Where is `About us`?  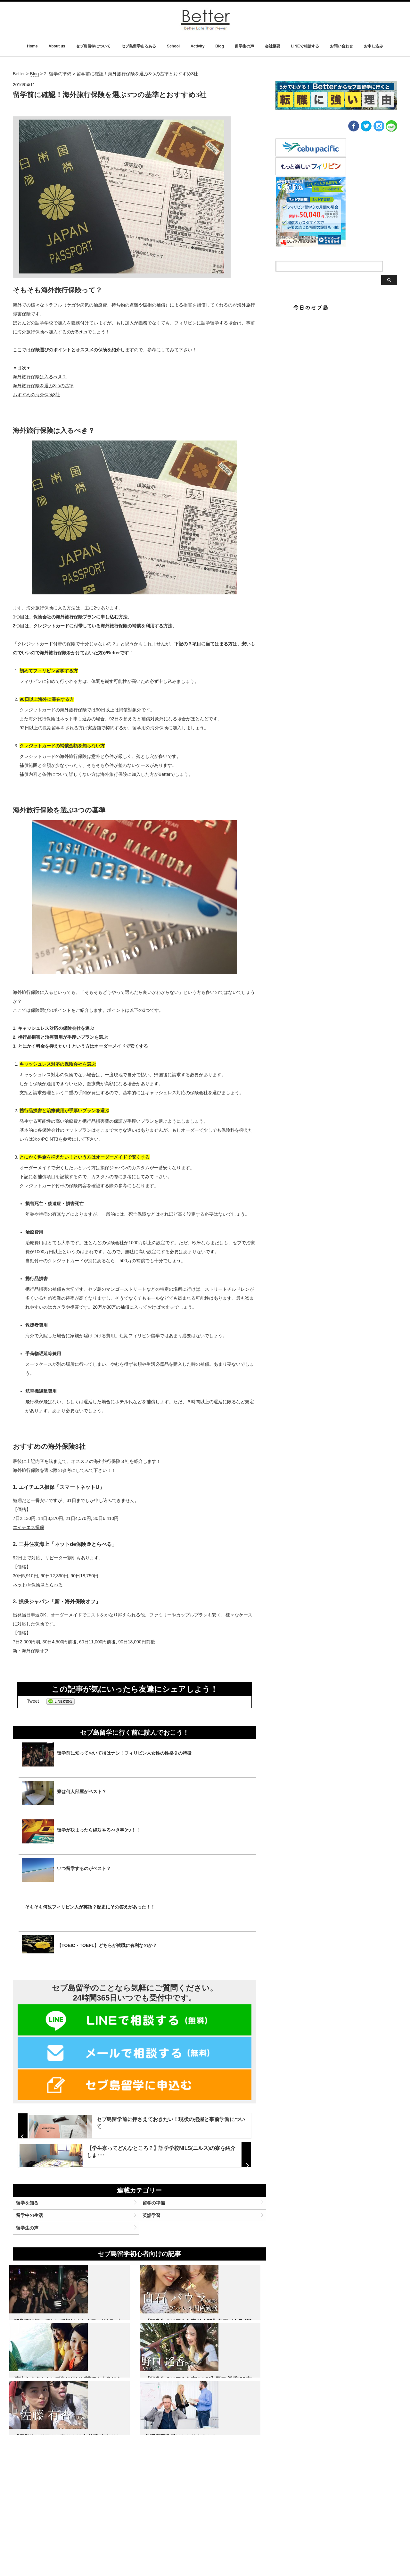
About us is located at coordinates (56, 46).